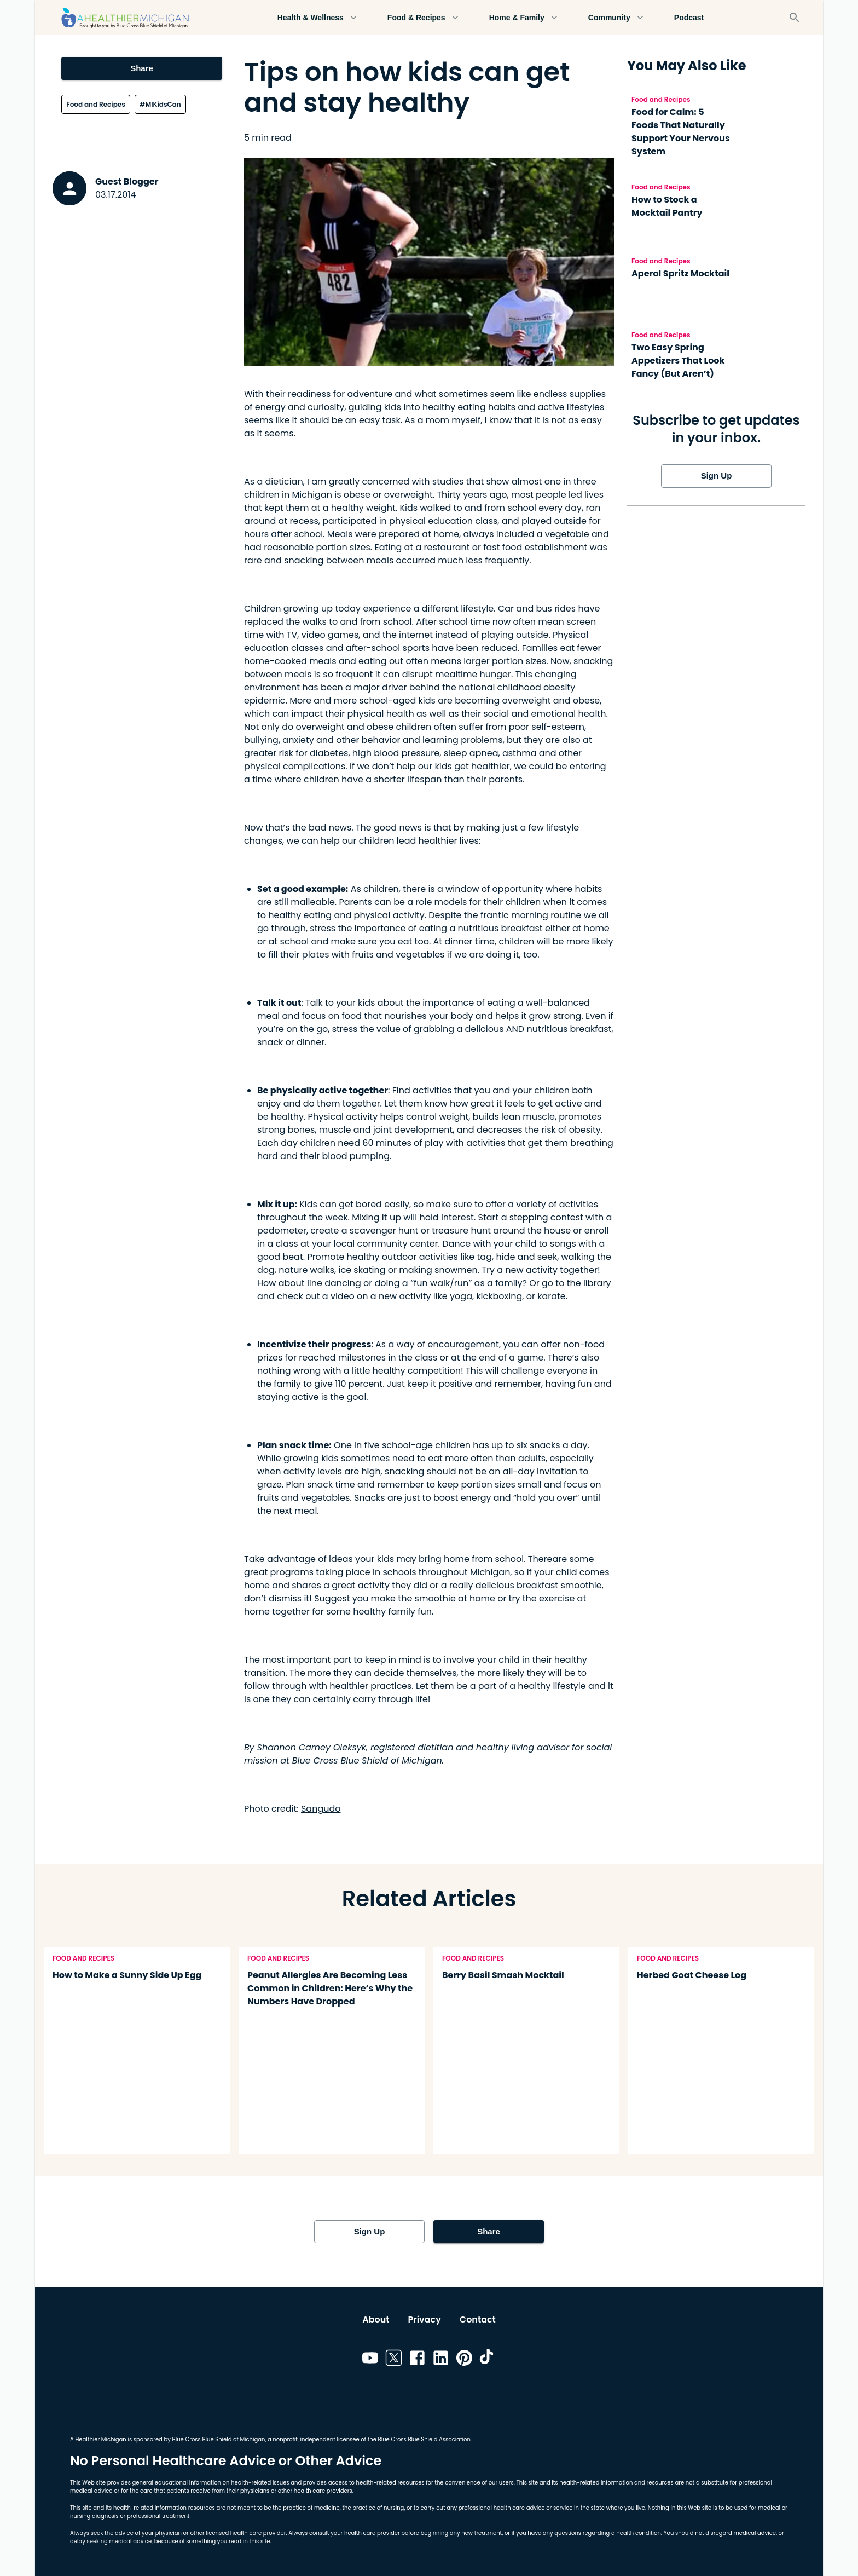 Image resolution: width=858 pixels, height=2576 pixels. What do you see at coordinates (393, 2359) in the screenshot?
I see `[Link to twitter]` at bounding box center [393, 2359].